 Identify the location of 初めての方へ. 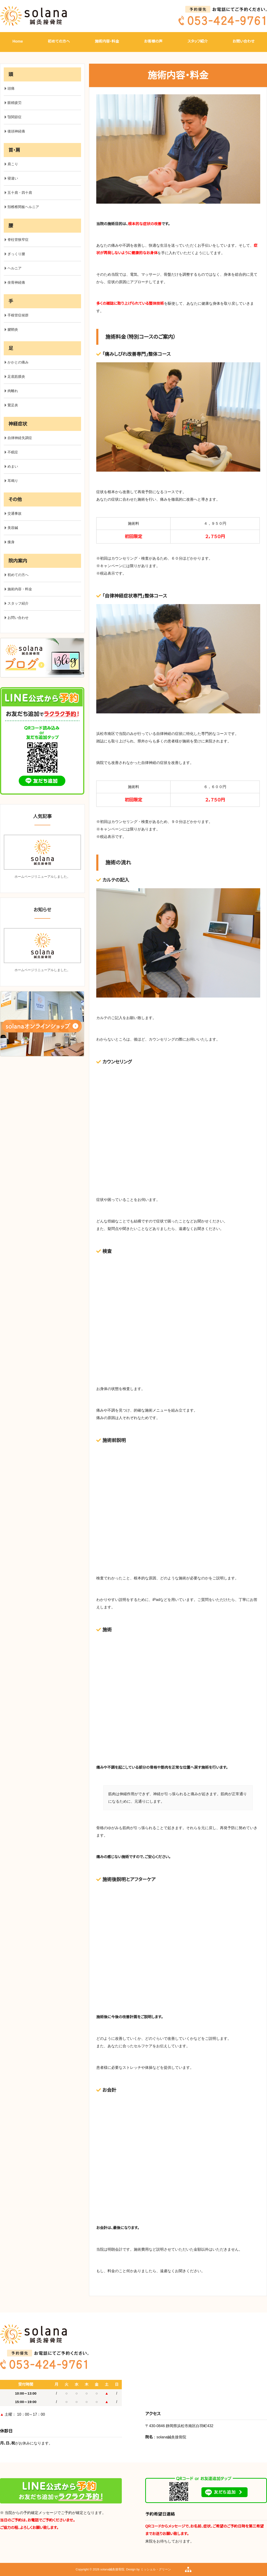
(59, 41).